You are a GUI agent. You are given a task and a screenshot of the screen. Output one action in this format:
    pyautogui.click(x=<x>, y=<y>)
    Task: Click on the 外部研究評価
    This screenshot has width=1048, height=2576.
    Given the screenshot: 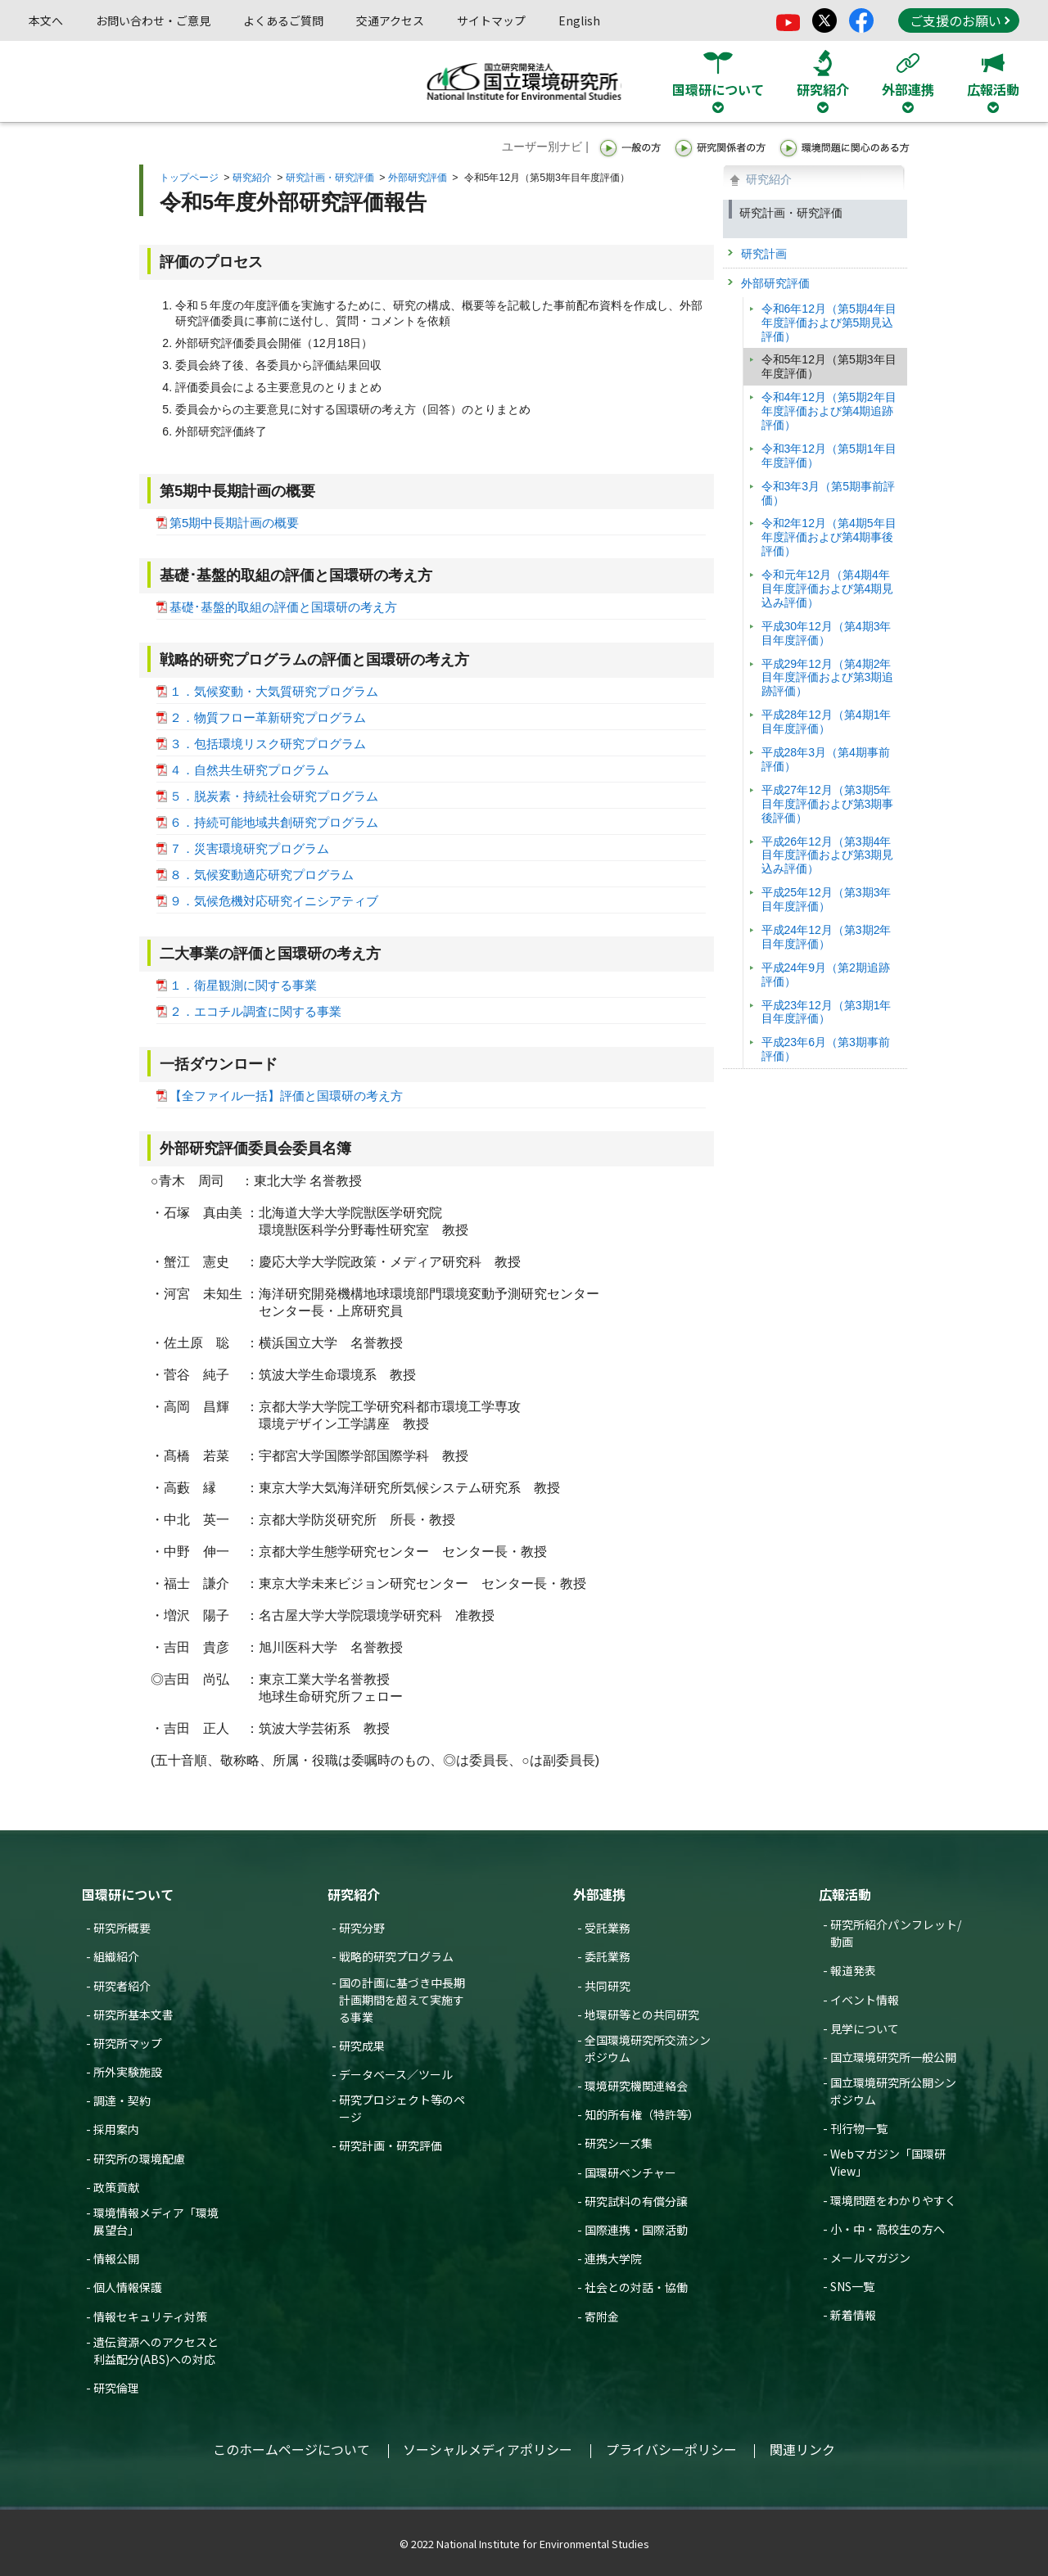 What is the action you would take?
    pyautogui.click(x=417, y=177)
    